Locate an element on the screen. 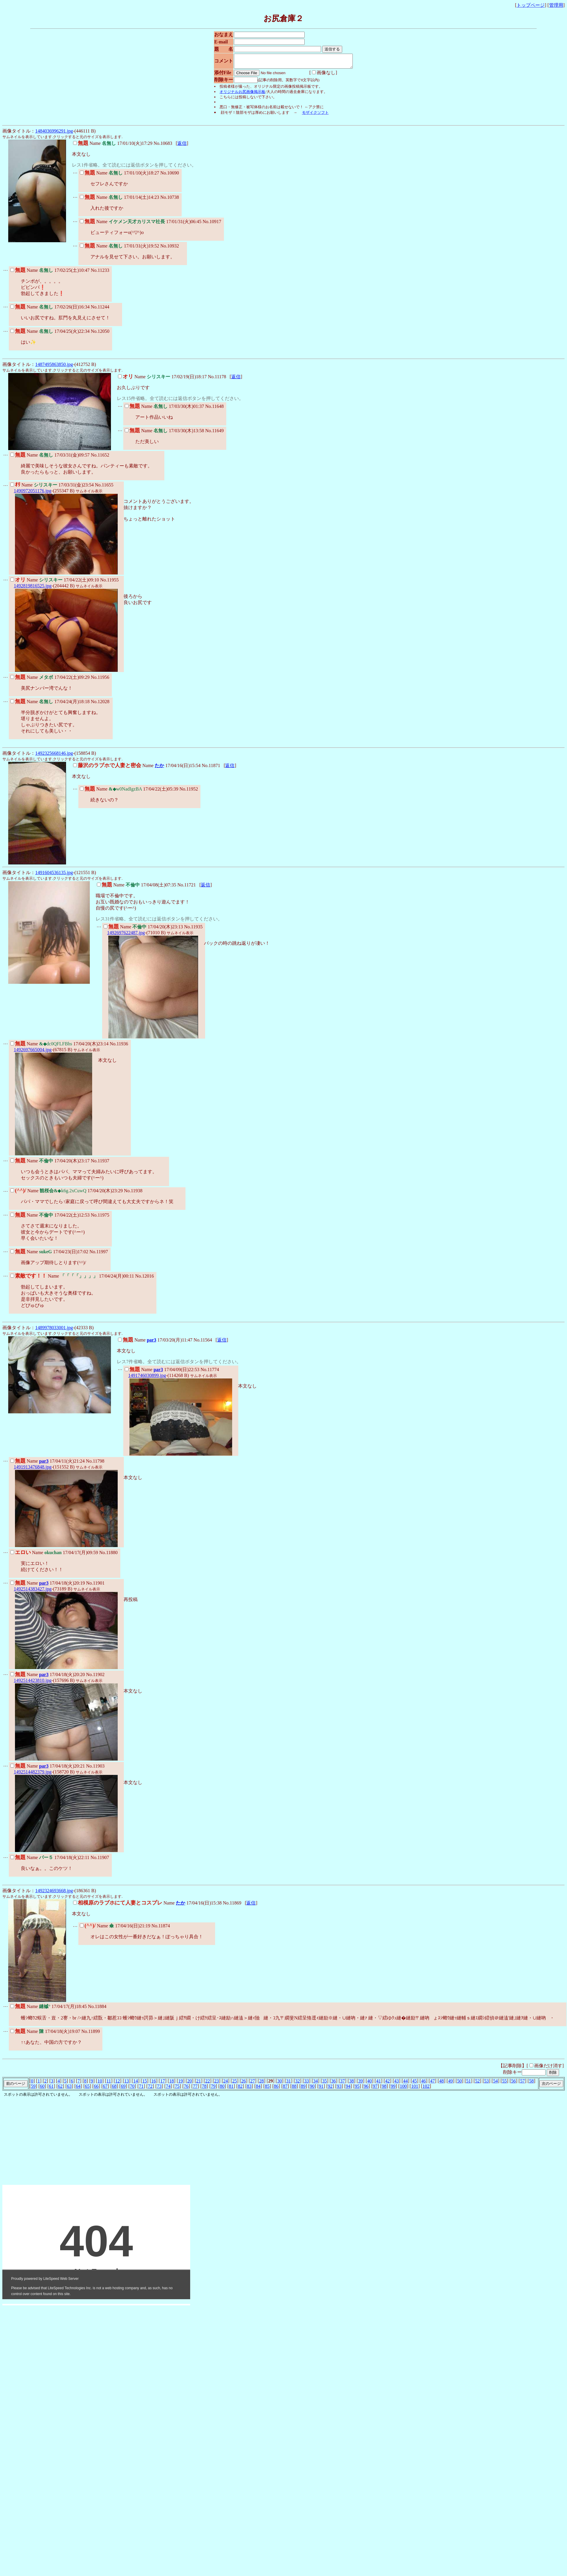 The width and height of the screenshot is (567, 2576). 64 is located at coordinates (78, 2088).